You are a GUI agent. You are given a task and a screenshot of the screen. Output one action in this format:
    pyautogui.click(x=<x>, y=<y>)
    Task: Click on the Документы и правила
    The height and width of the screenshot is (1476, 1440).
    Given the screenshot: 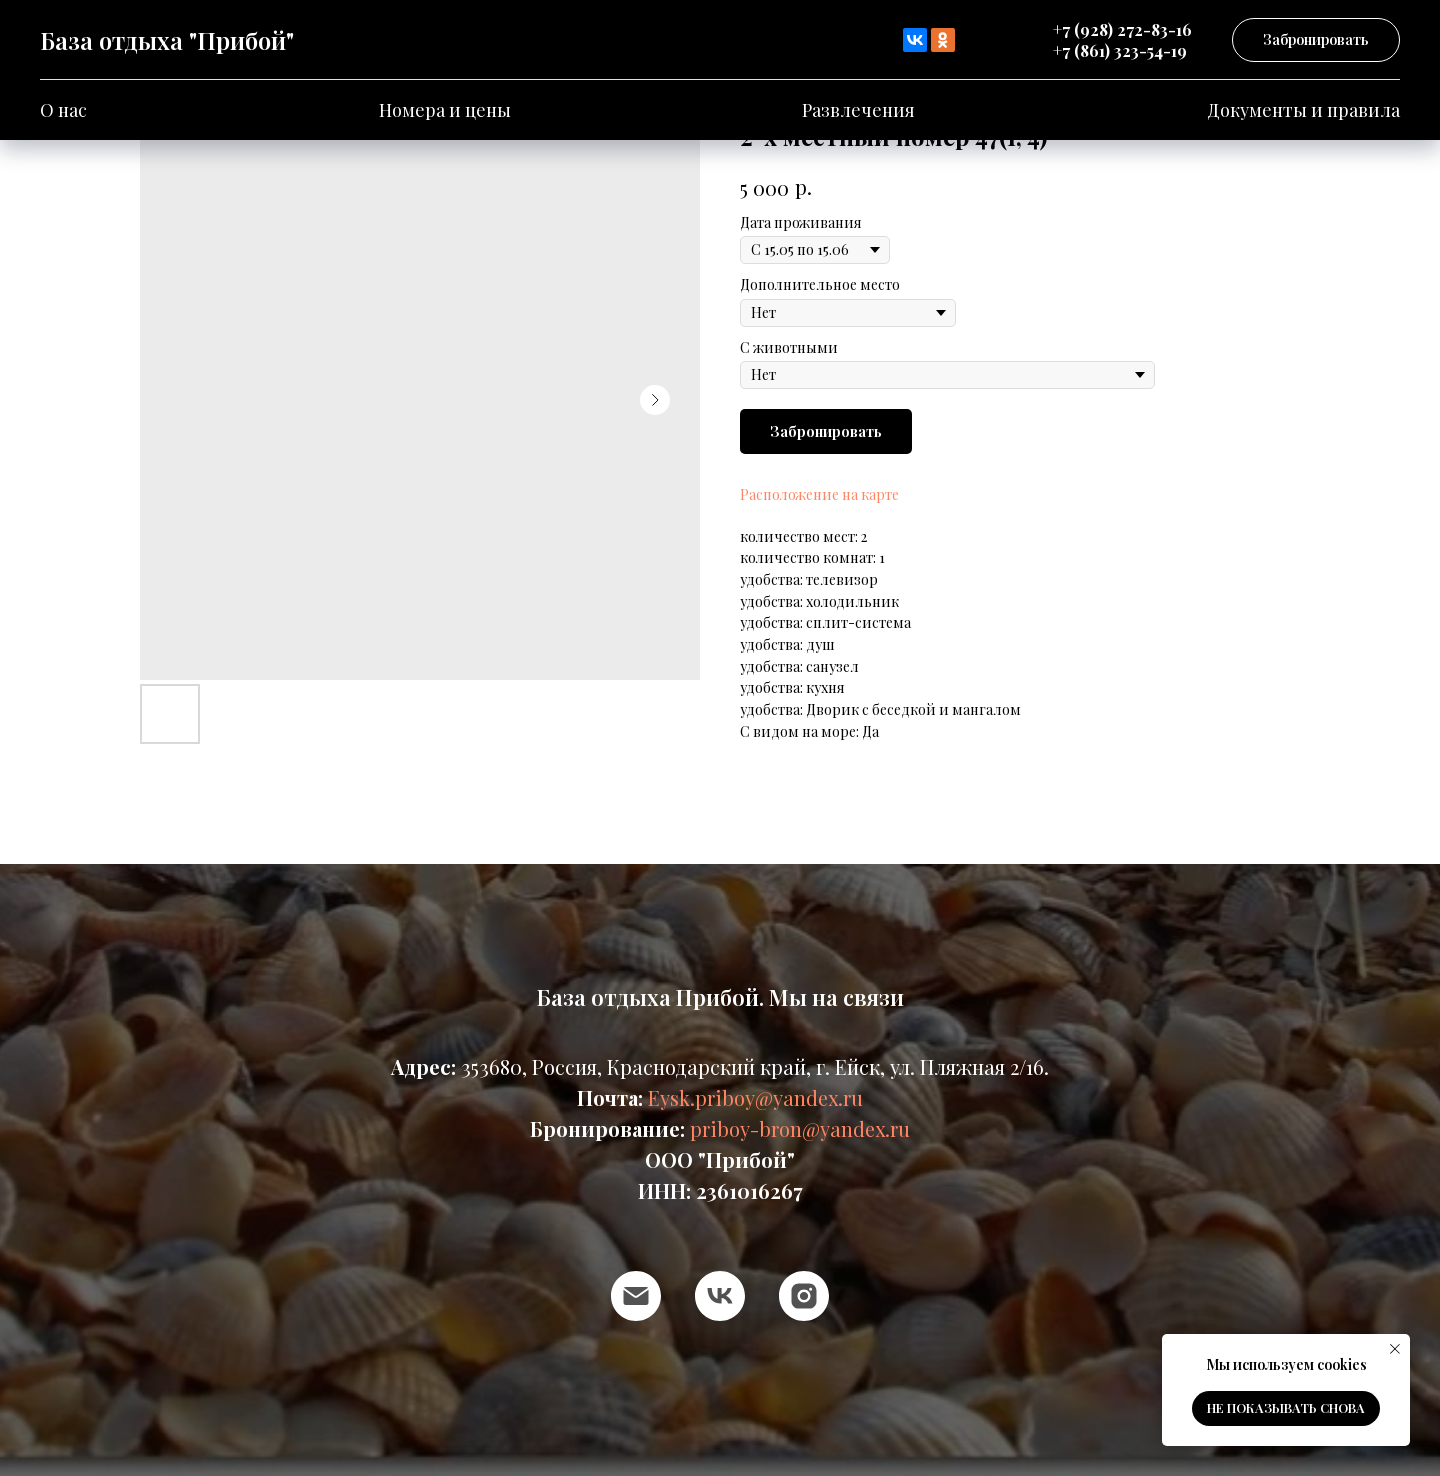 What is the action you would take?
    pyautogui.click(x=1303, y=110)
    